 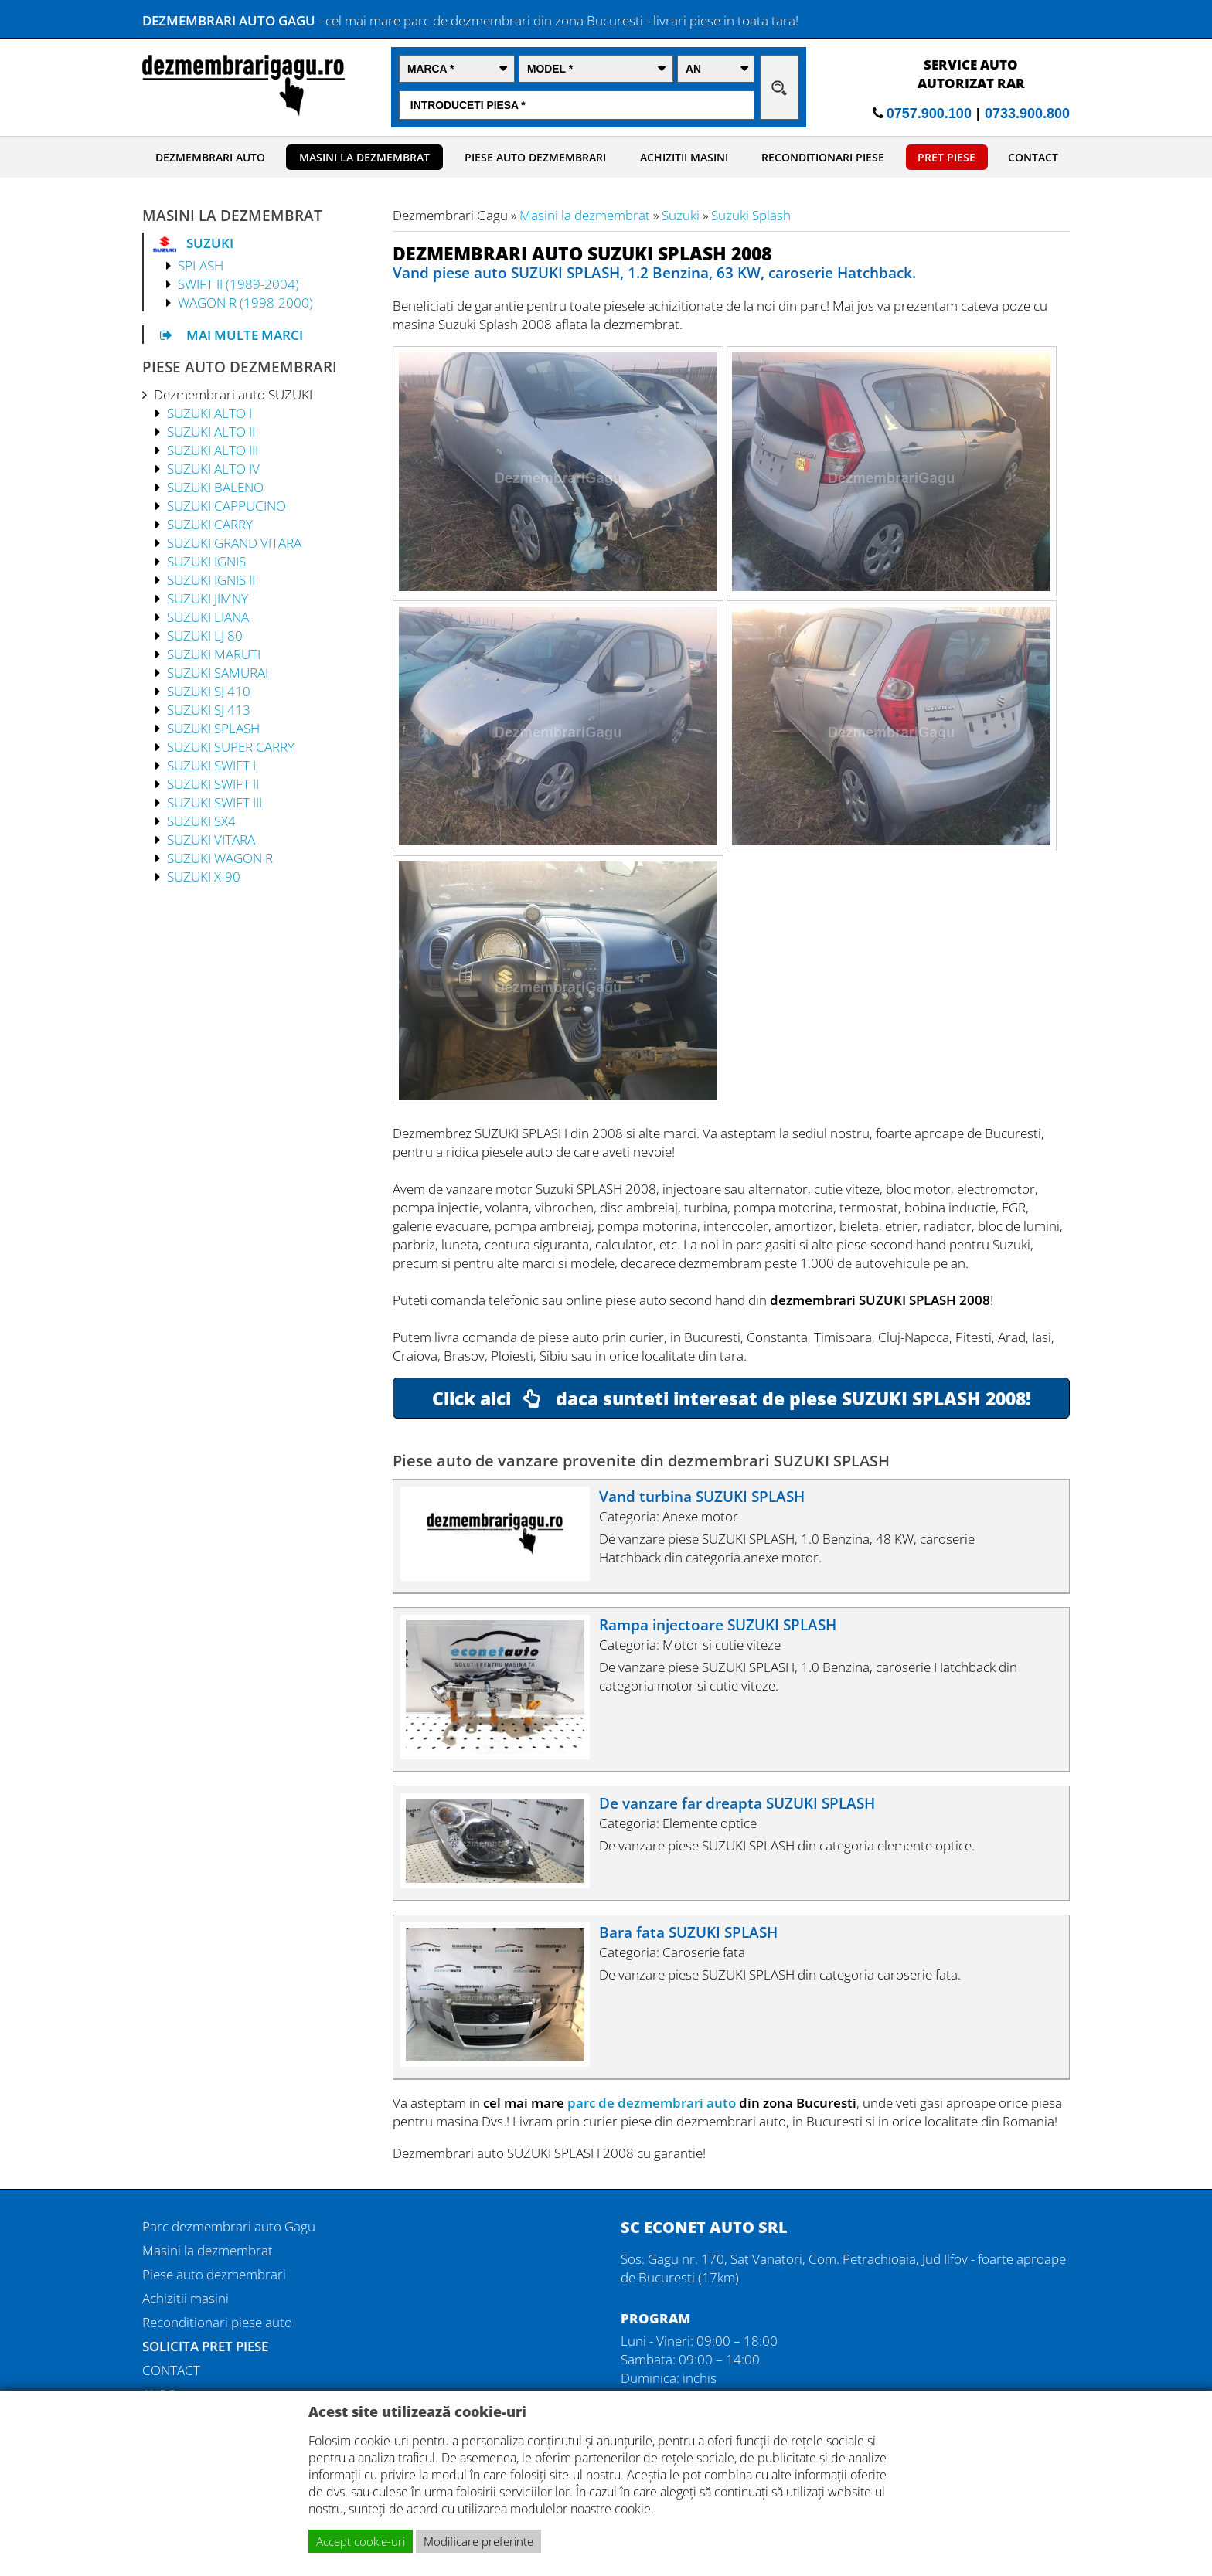 I want to click on CONTACT, so click(x=1033, y=157).